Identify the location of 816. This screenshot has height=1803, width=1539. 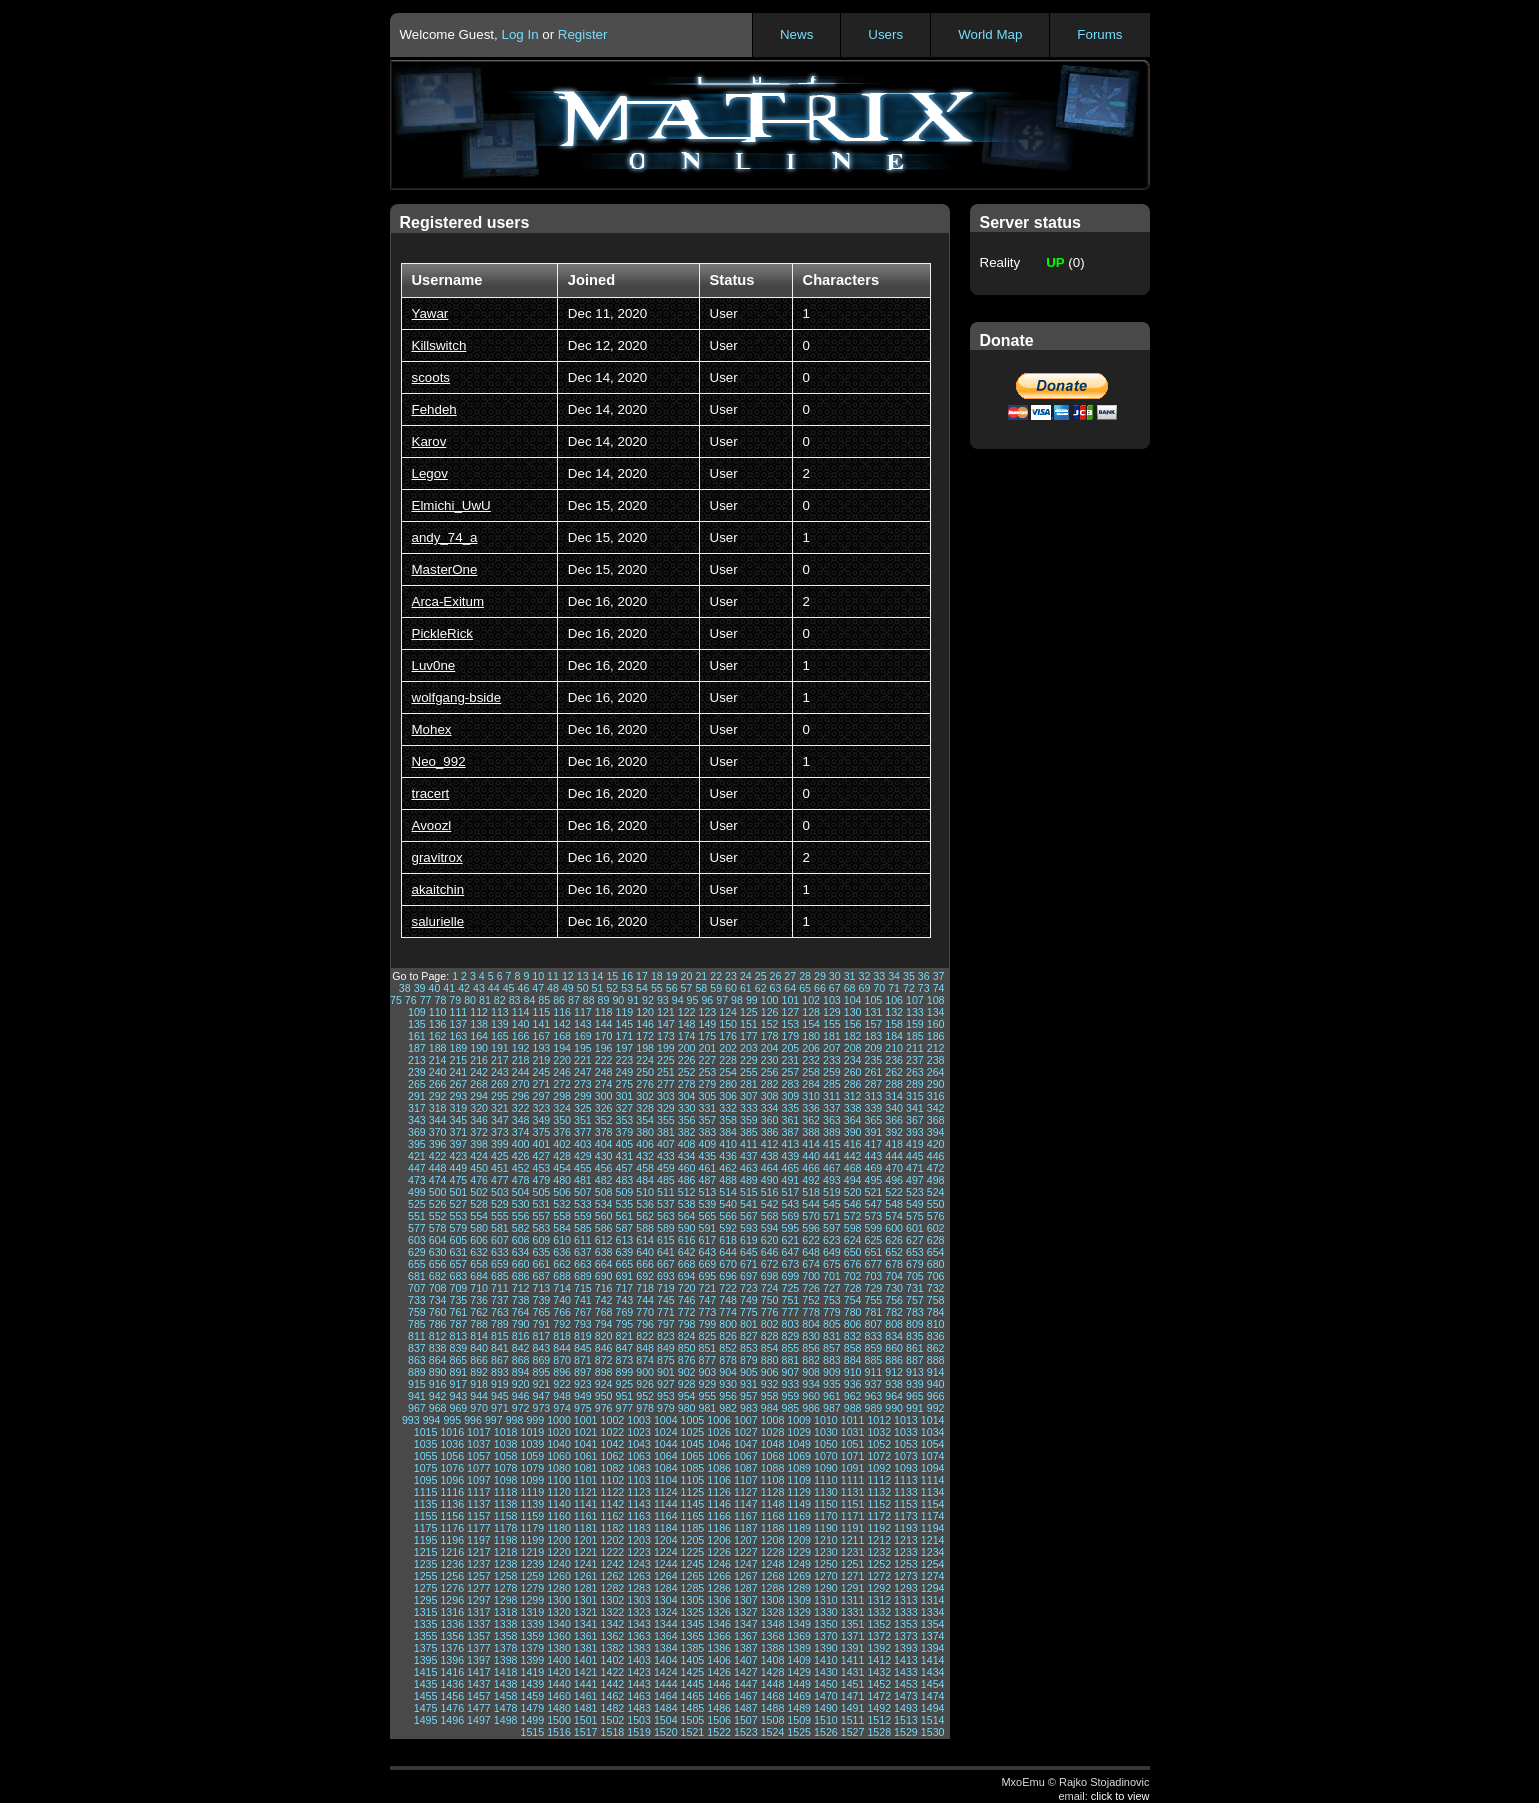
(521, 1336).